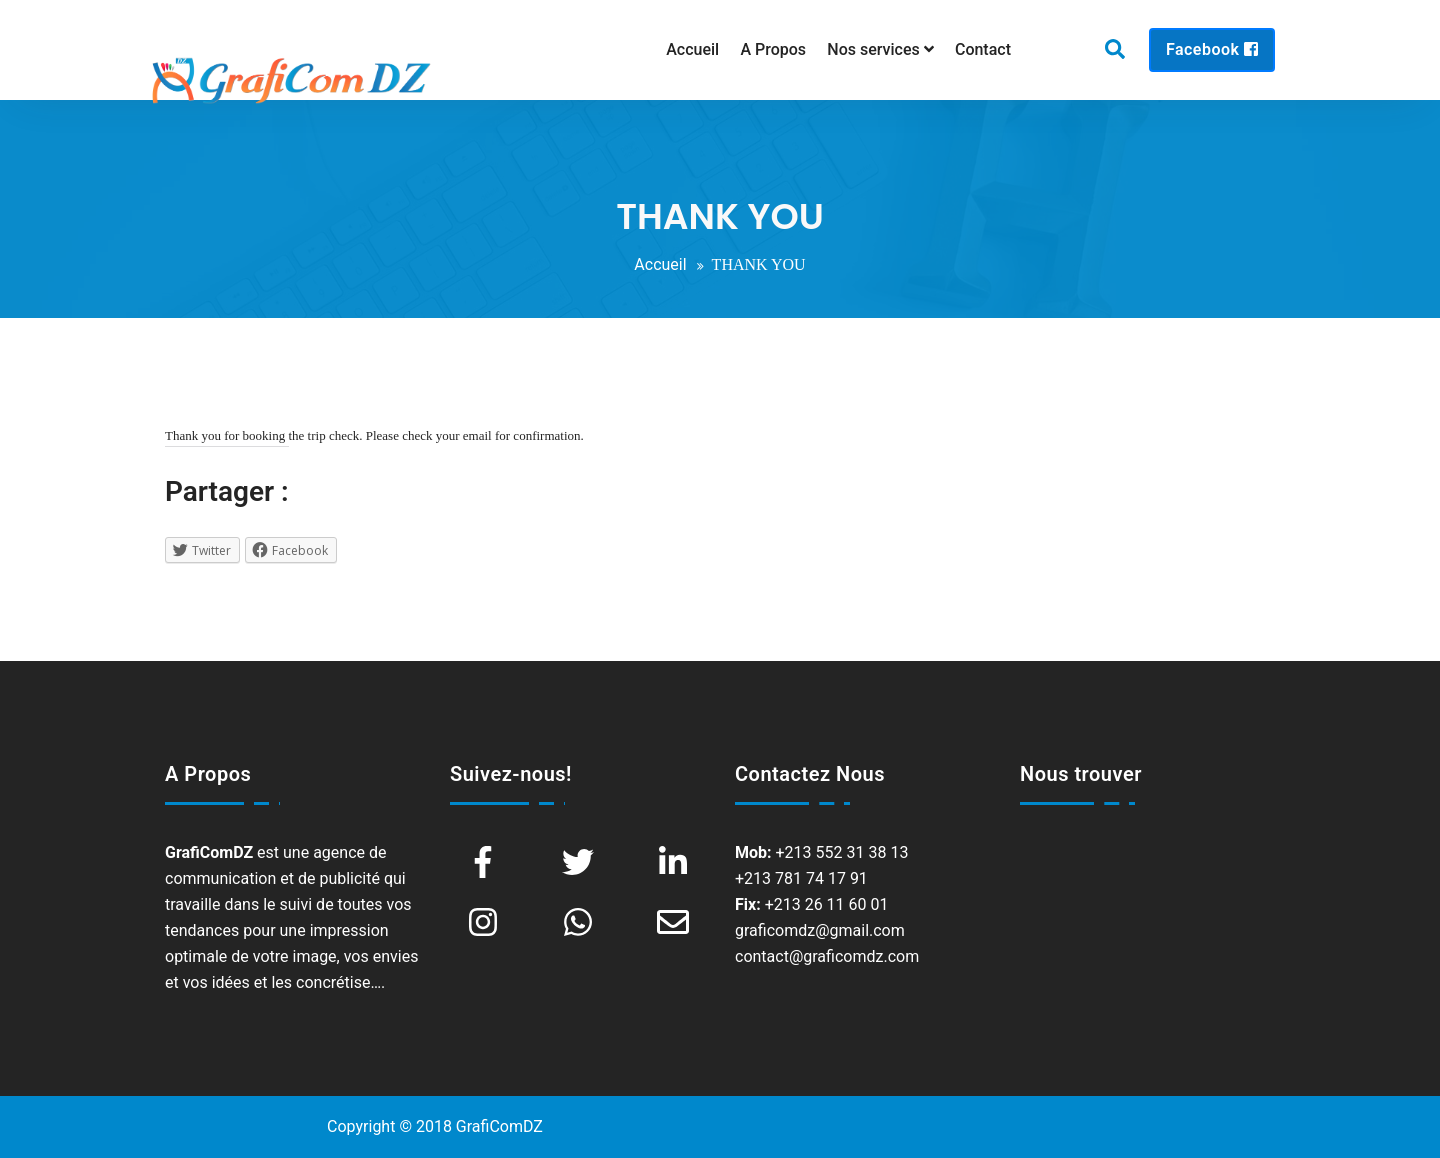  What do you see at coordinates (1212, 49) in the screenshot?
I see `Facebook` at bounding box center [1212, 49].